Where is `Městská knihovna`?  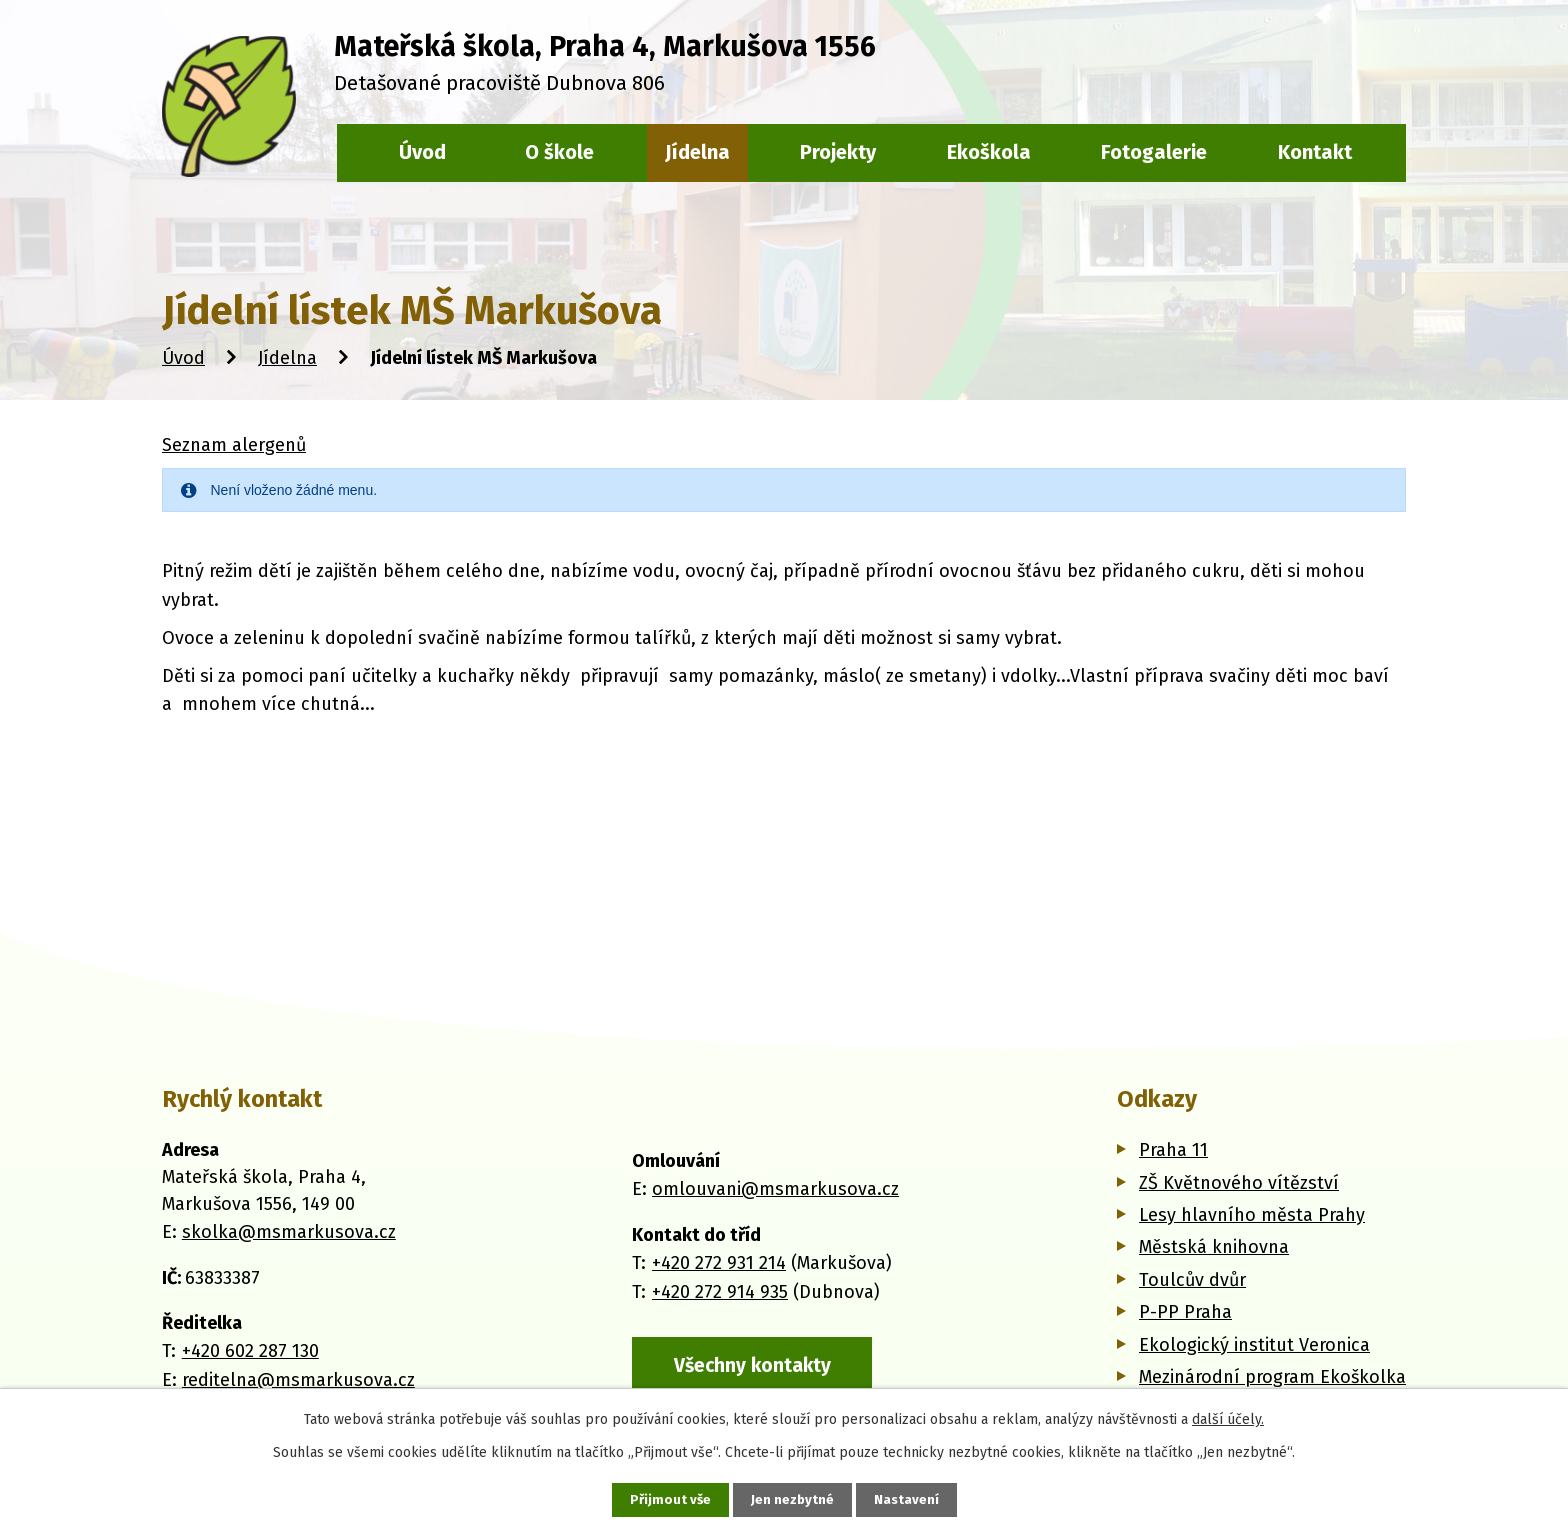
Městská knihovna is located at coordinates (1214, 1247).